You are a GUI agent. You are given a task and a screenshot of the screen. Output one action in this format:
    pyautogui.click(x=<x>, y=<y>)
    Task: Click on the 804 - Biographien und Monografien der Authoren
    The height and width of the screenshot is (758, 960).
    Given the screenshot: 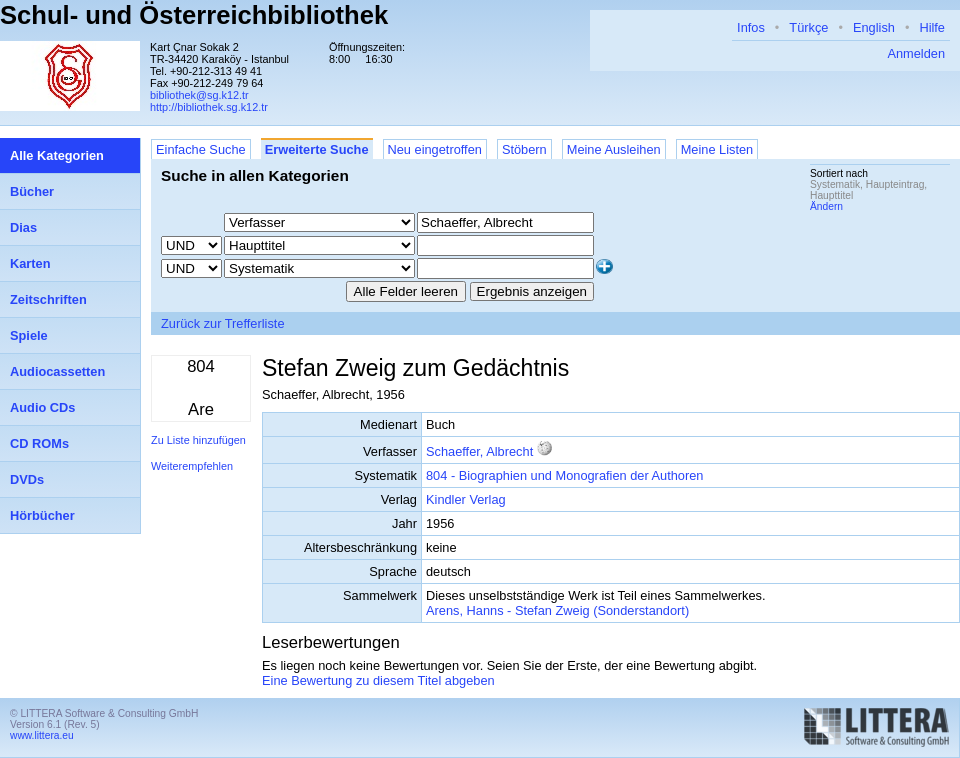 What is the action you would take?
    pyautogui.click(x=564, y=475)
    